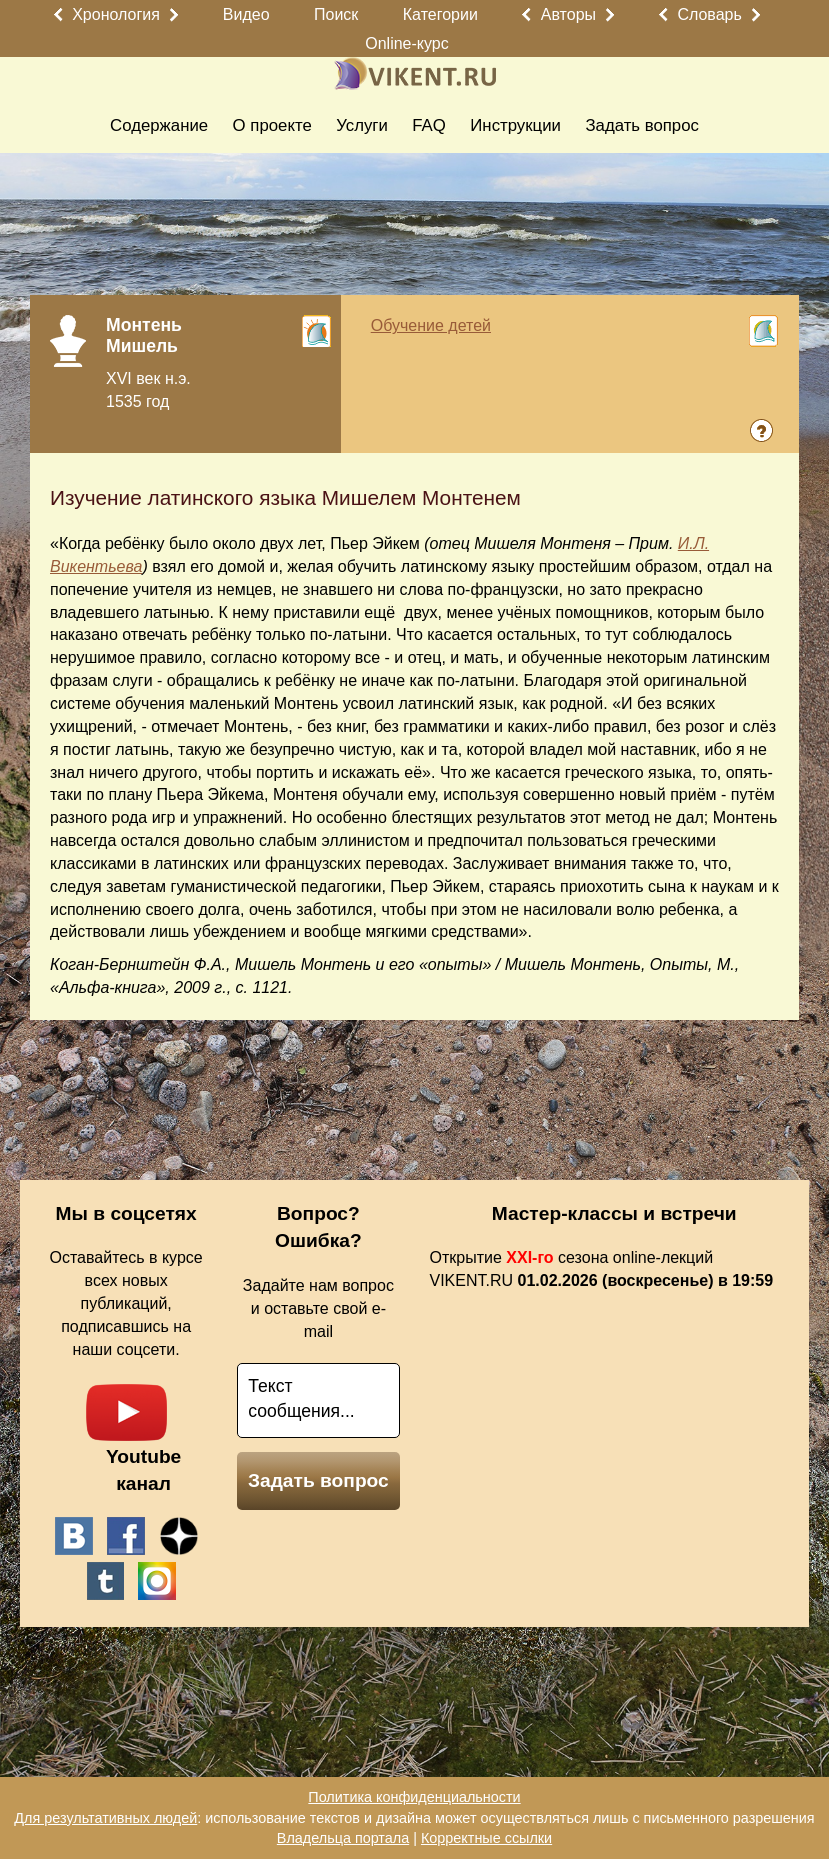  I want to click on Политика конфиденциальности, so click(414, 1797).